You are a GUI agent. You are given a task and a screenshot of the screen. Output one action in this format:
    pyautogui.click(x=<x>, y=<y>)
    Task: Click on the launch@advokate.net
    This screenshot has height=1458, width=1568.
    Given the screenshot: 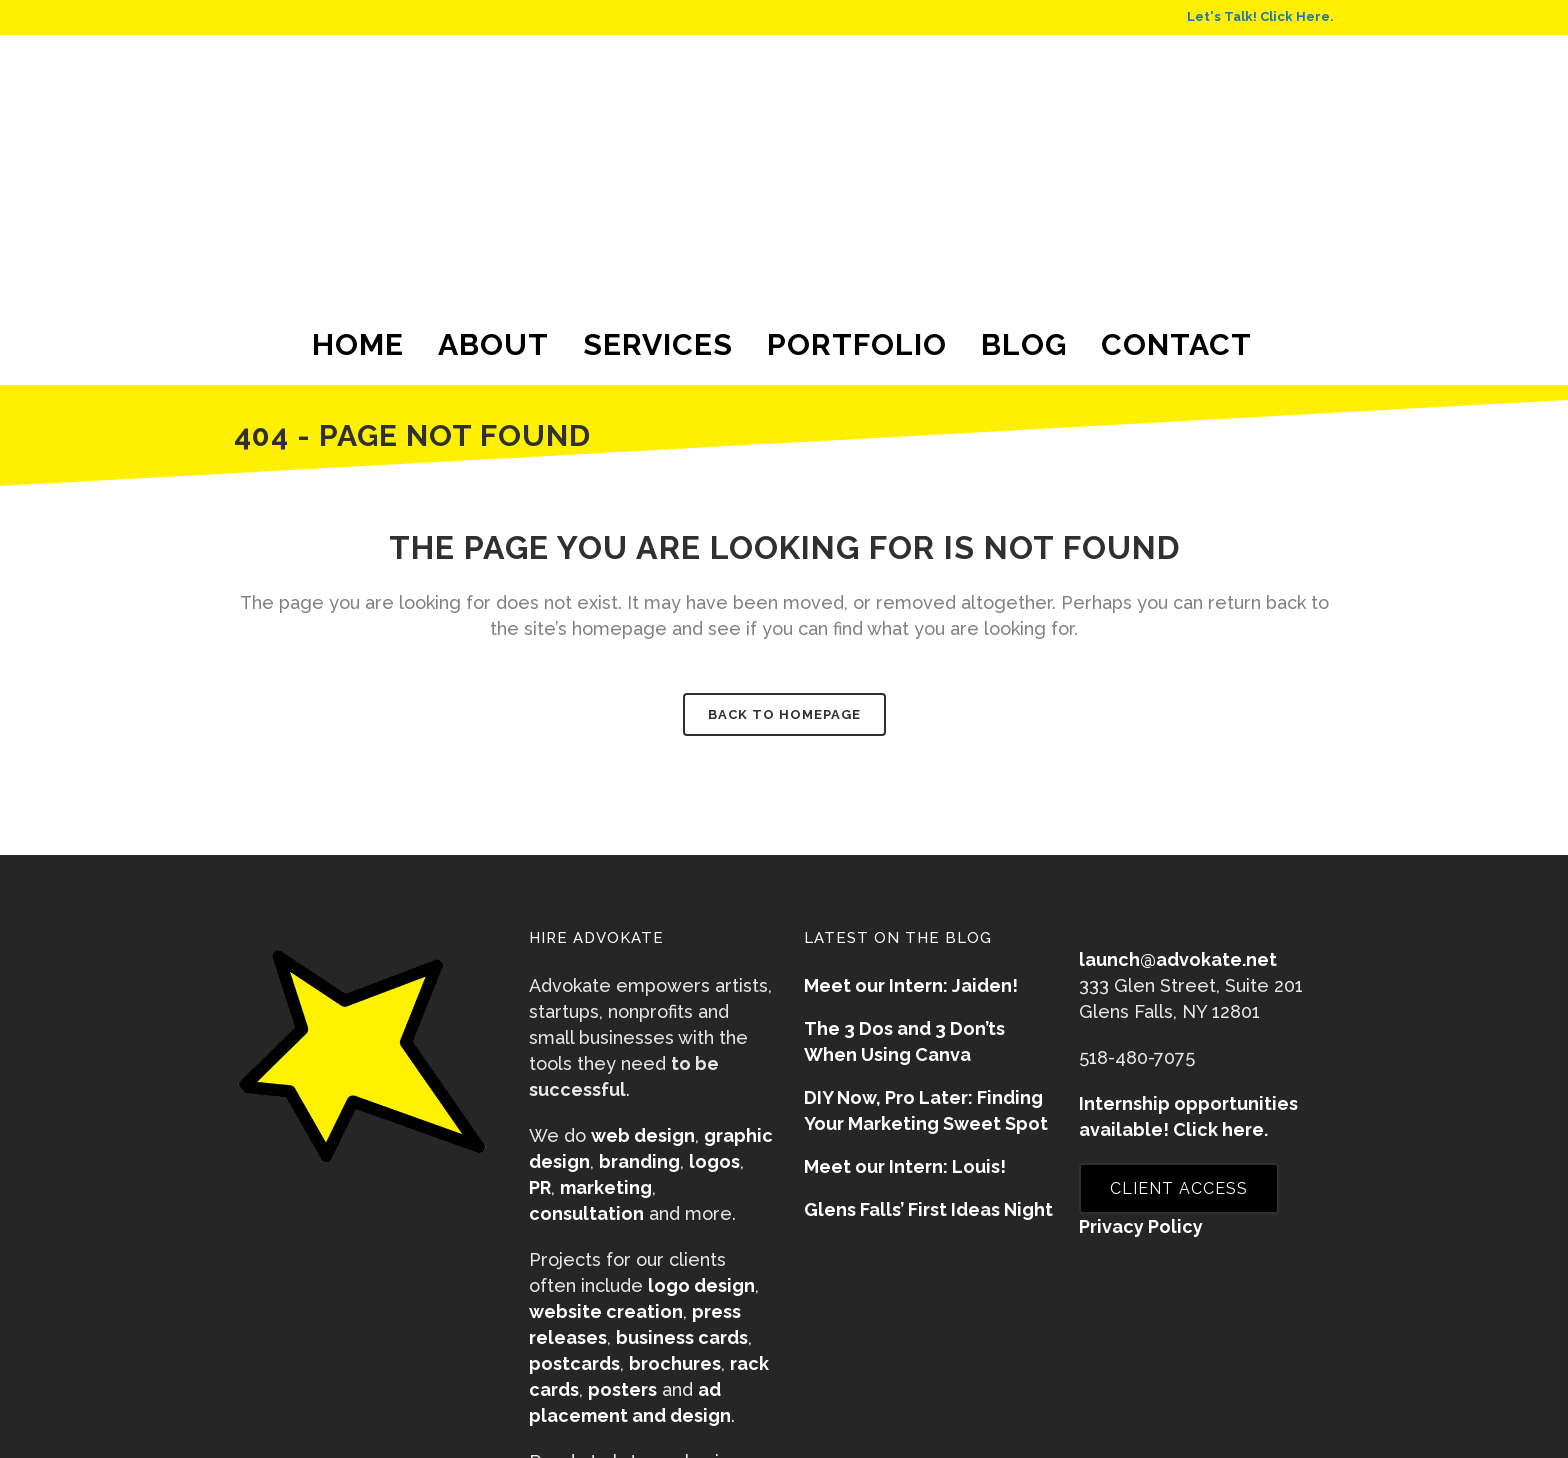 What is the action you would take?
    pyautogui.click(x=1178, y=959)
    